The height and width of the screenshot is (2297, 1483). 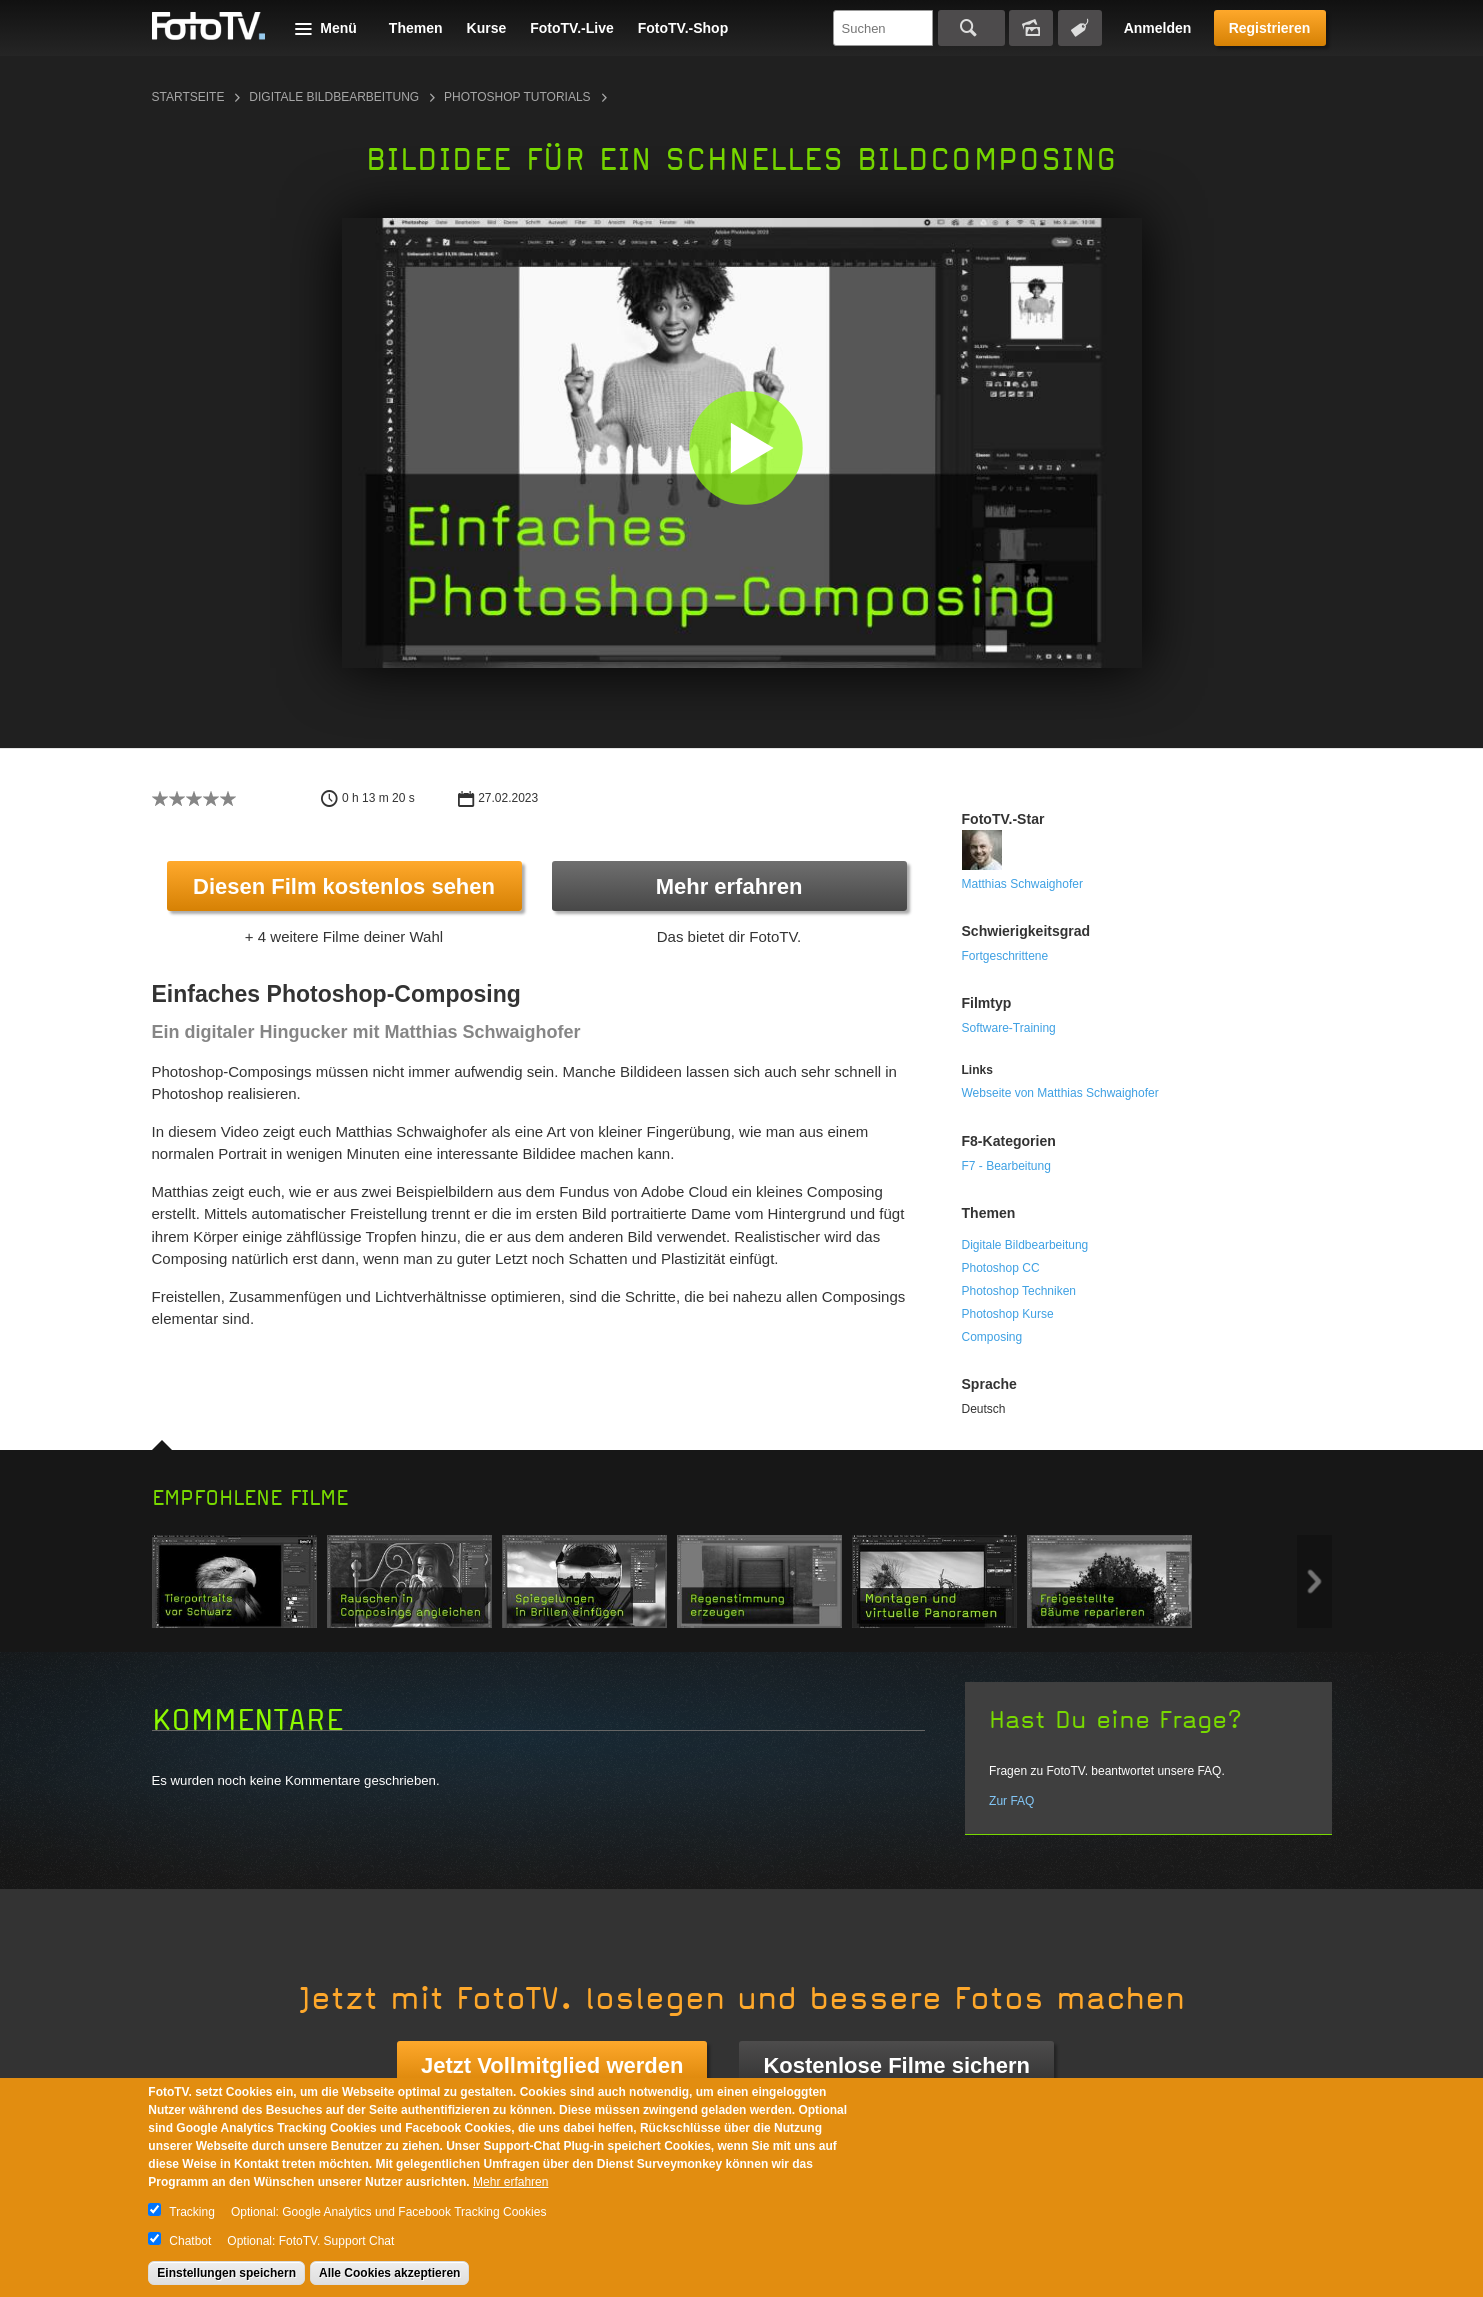 I want to click on Anmelden, so click(x=1158, y=28).